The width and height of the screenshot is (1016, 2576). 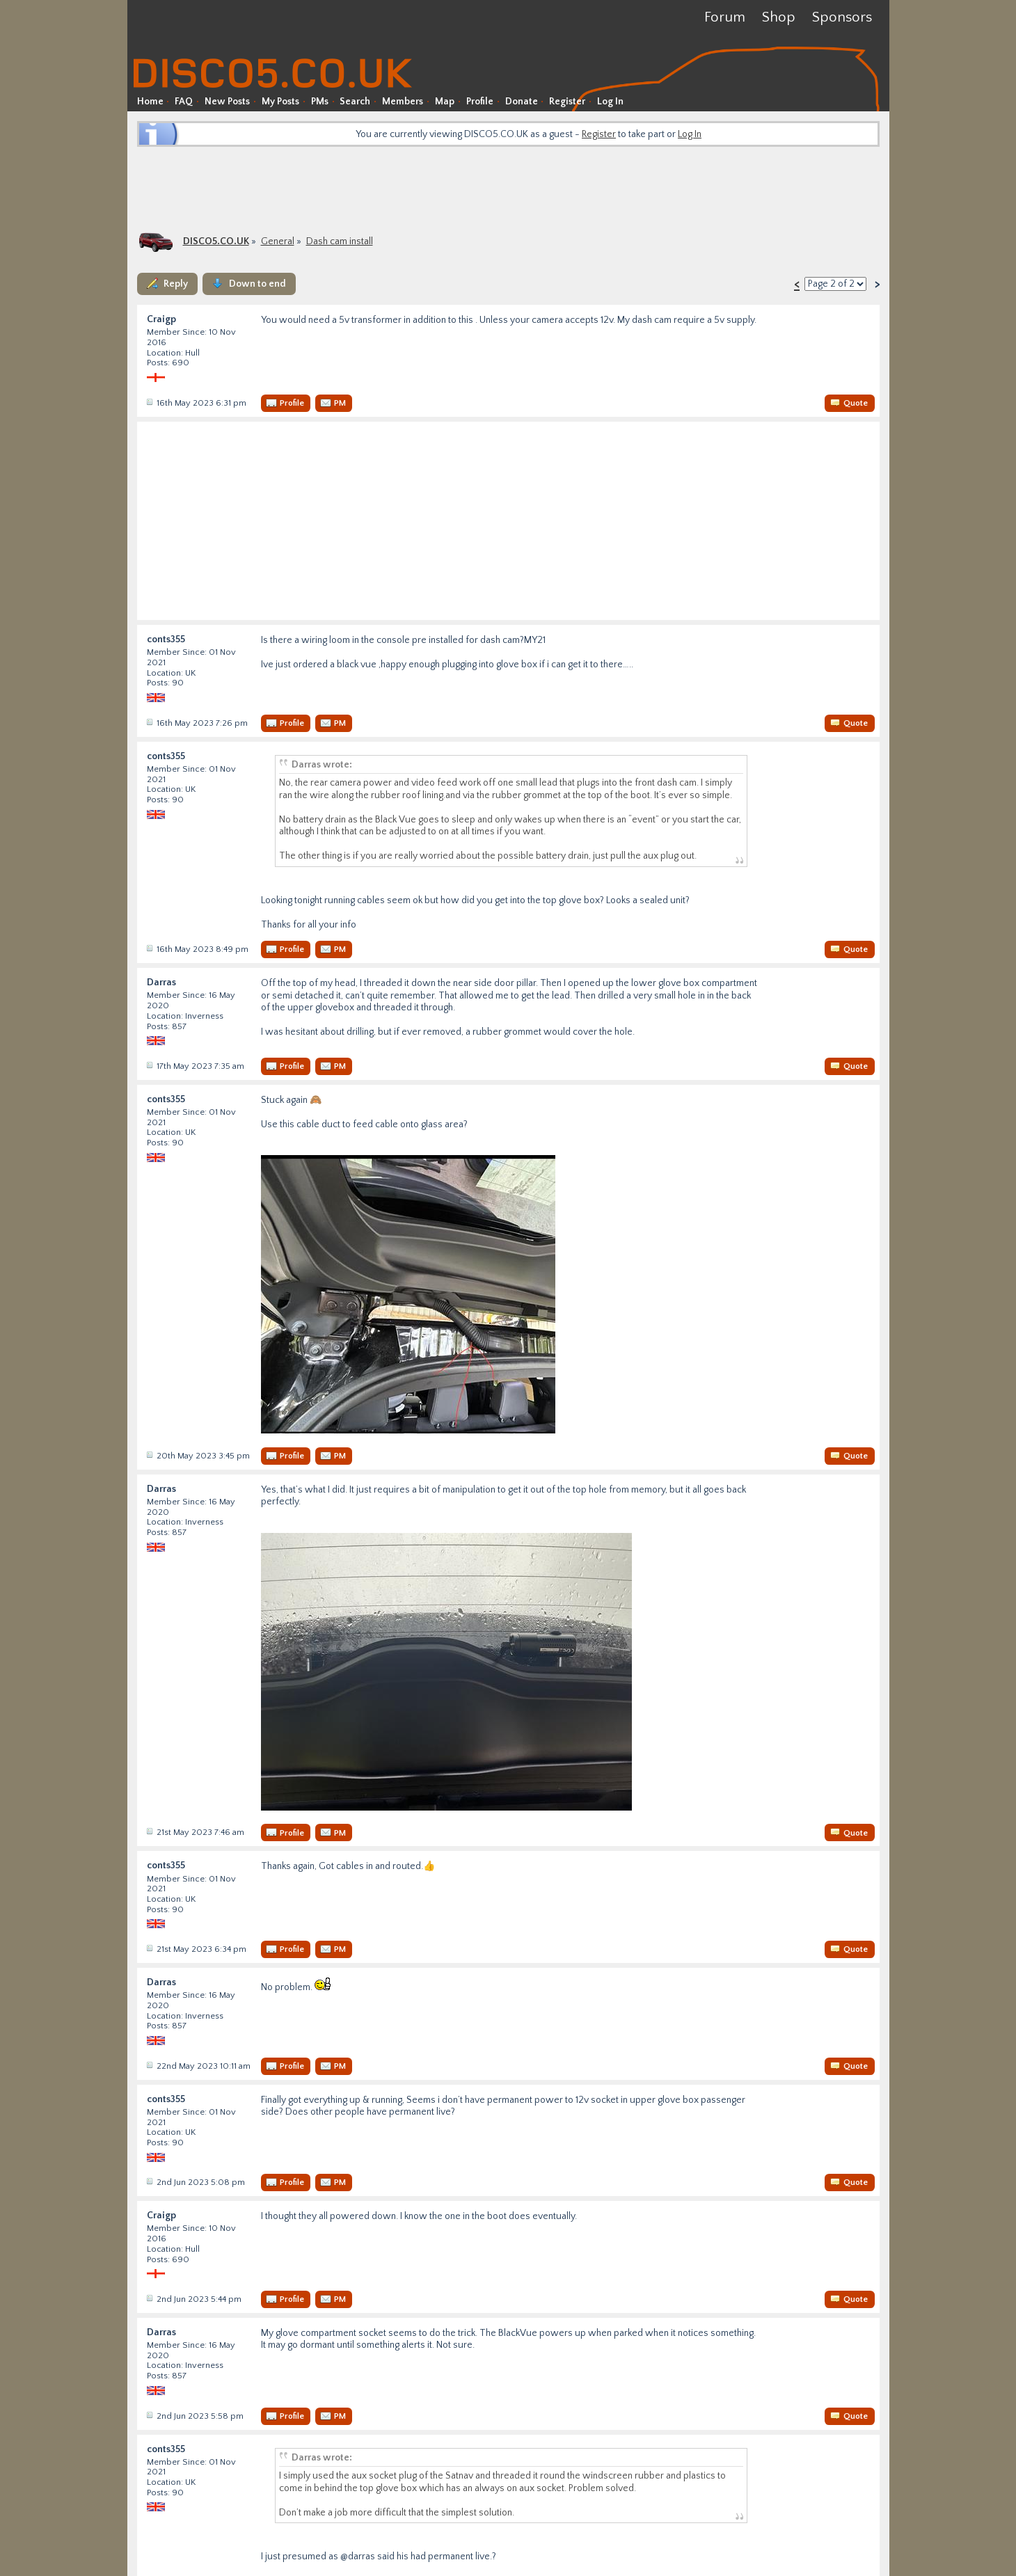 What do you see at coordinates (148, 1831) in the screenshot?
I see `Post #37482` at bounding box center [148, 1831].